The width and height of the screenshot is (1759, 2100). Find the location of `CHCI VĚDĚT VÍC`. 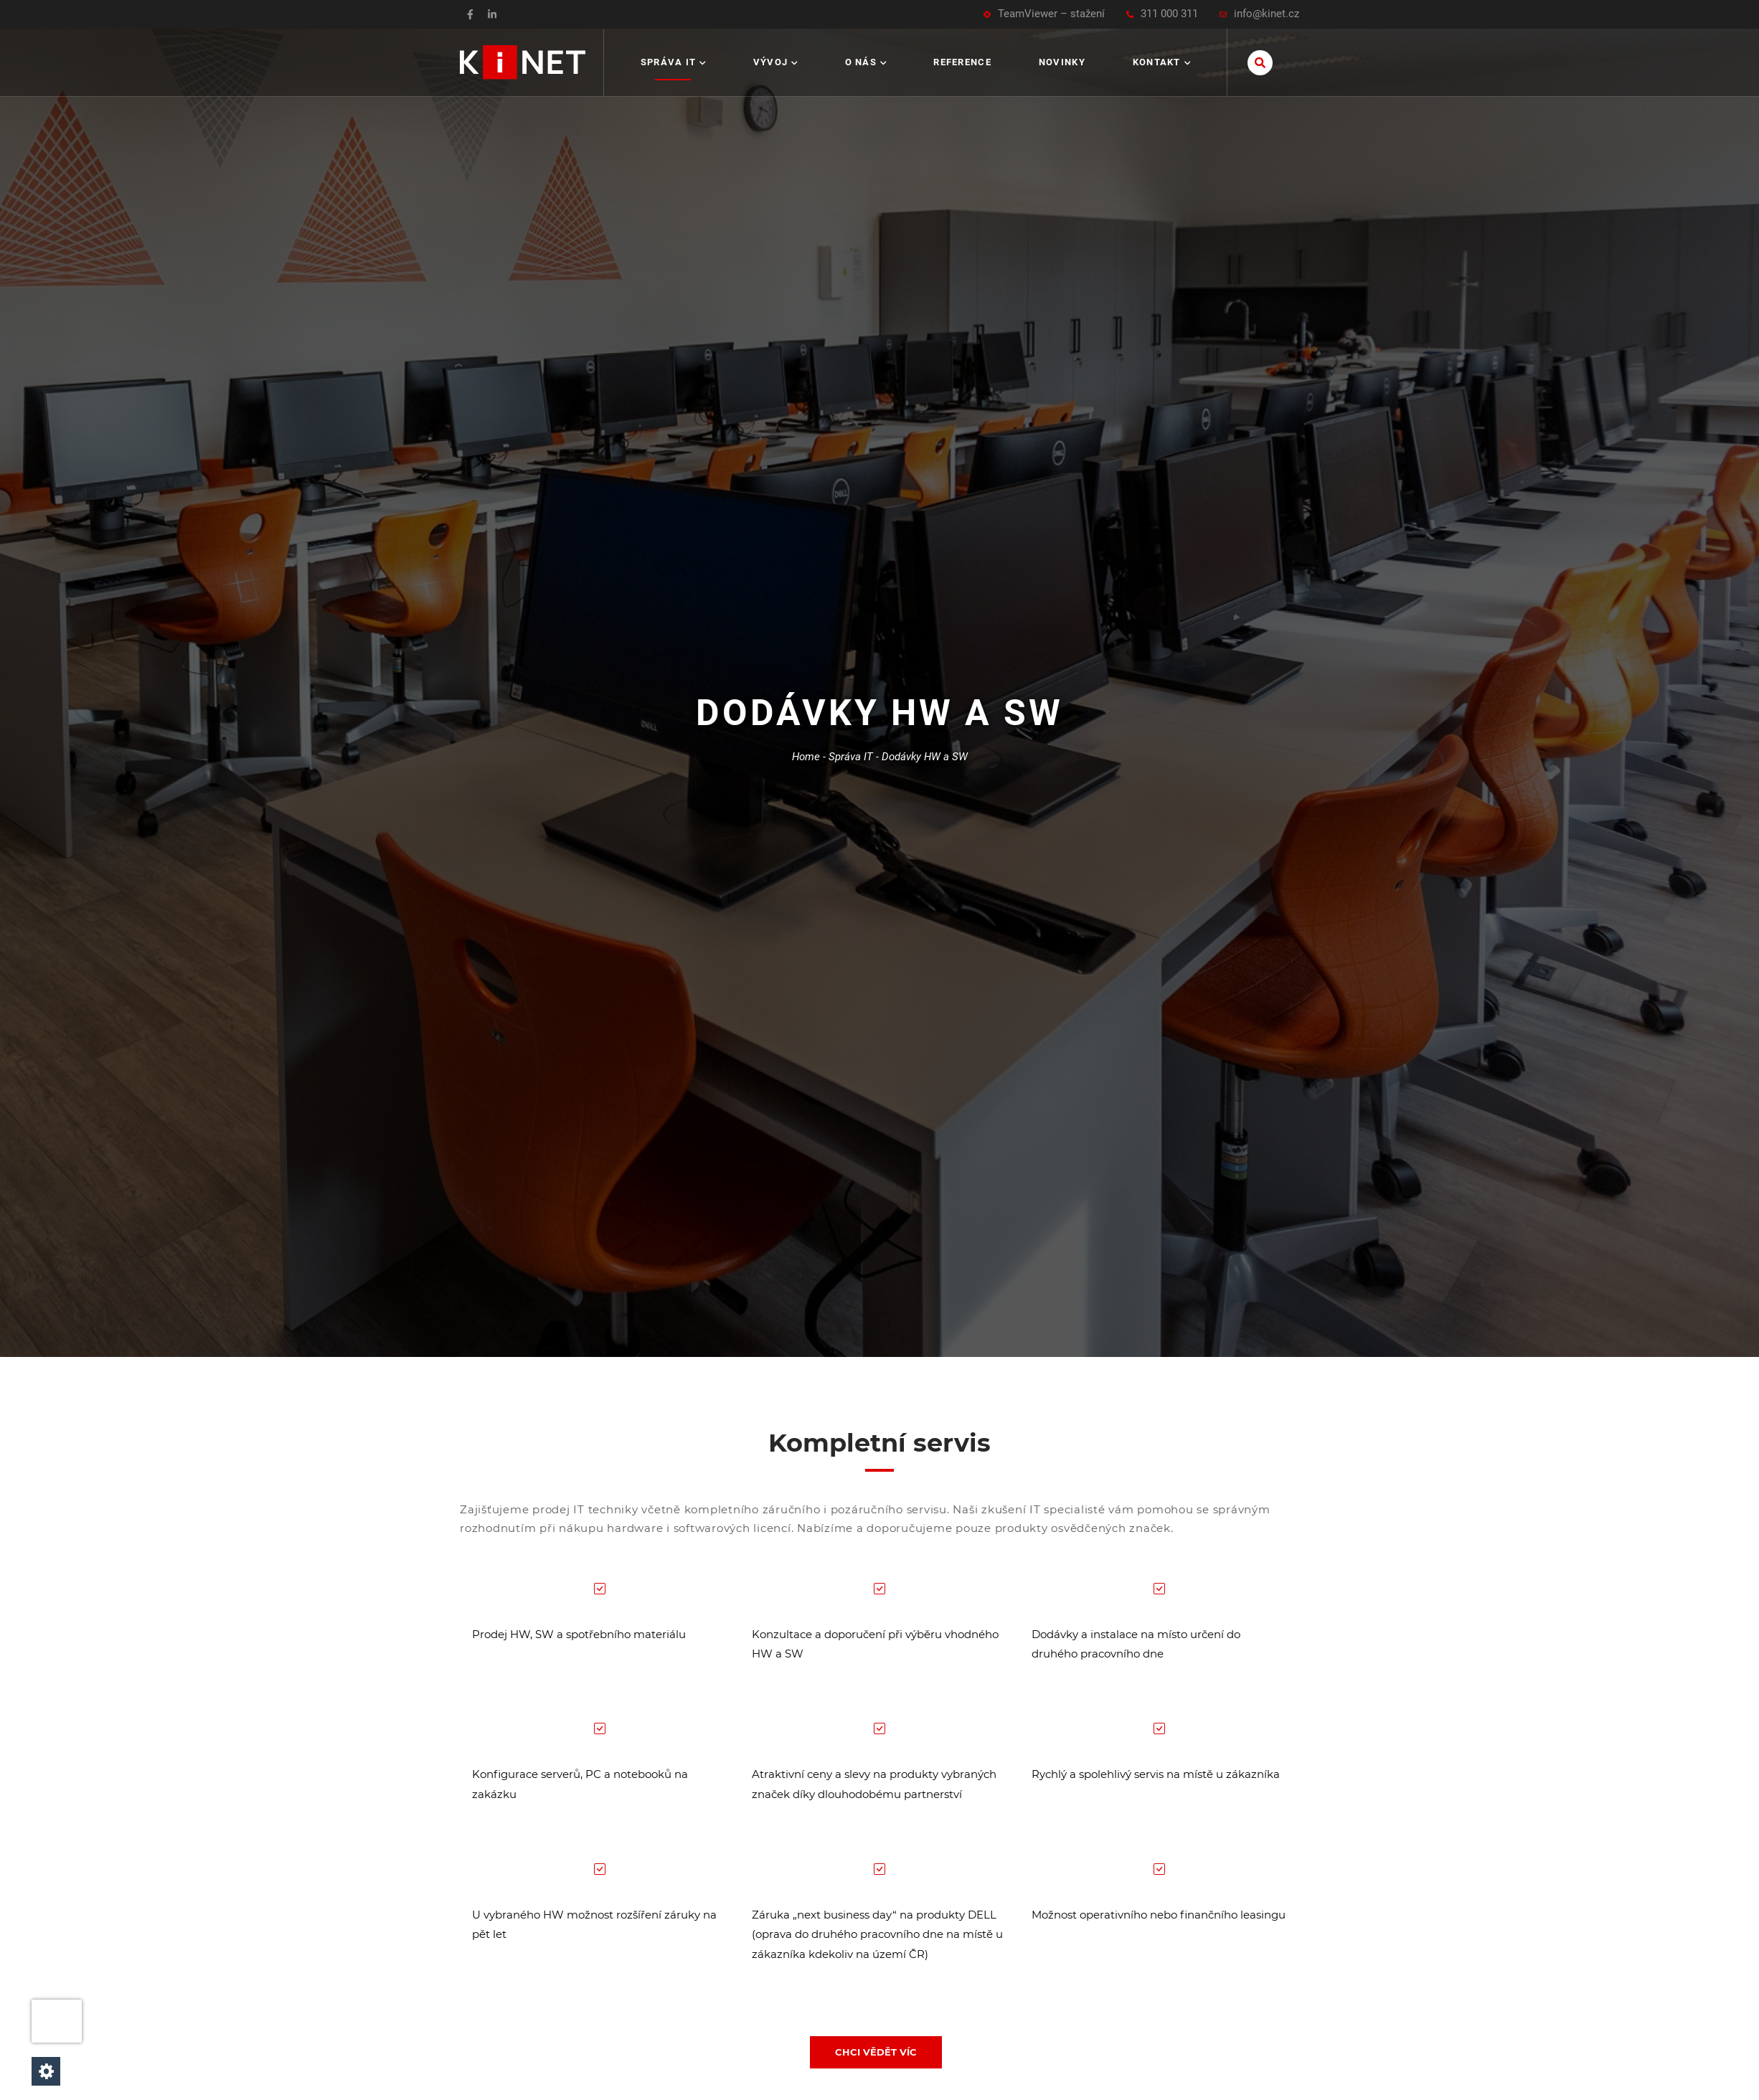

CHCI VĚDĚT VÍC is located at coordinates (876, 2052).